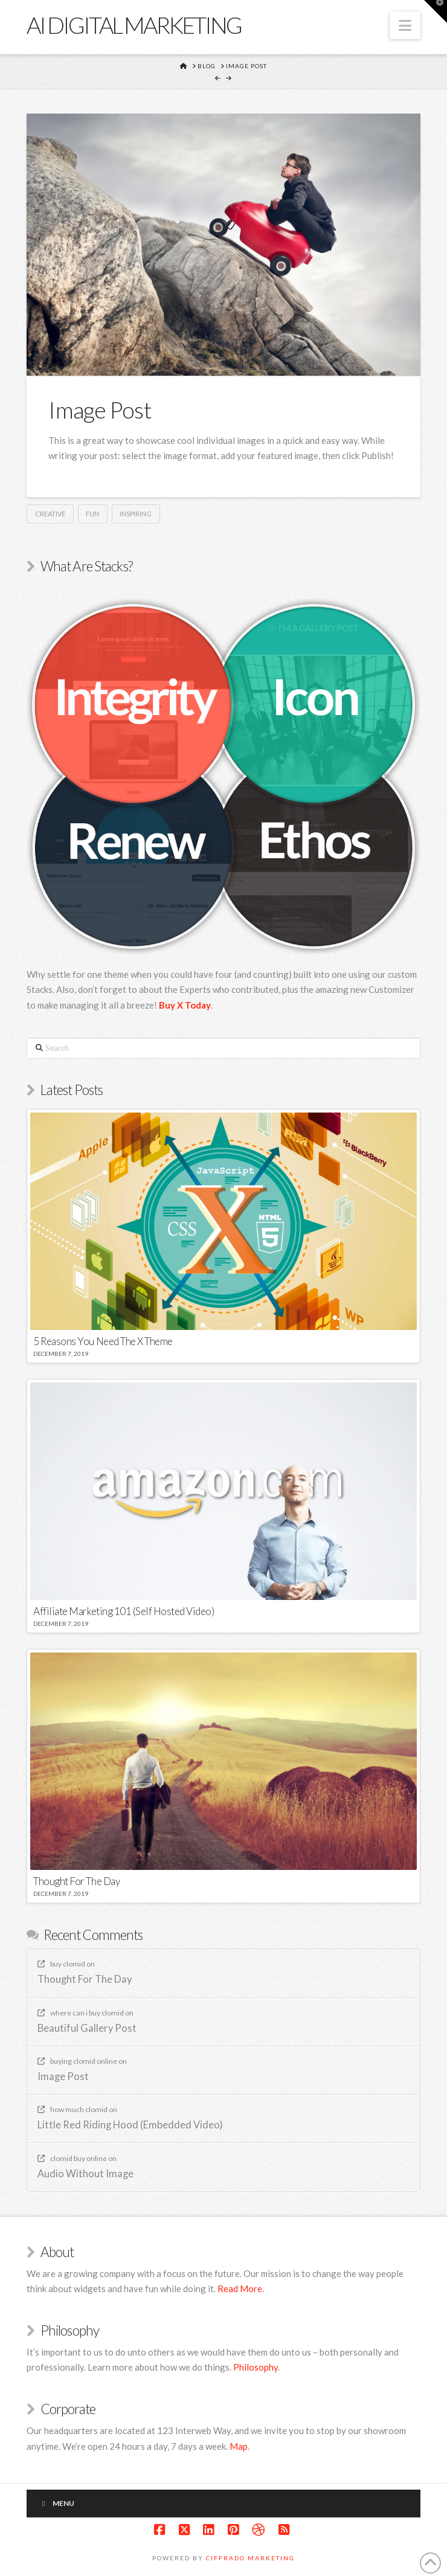 This screenshot has height=2576, width=447. Describe the element at coordinates (250, 2558) in the screenshot. I see `Ciffrado Marketing` at that location.